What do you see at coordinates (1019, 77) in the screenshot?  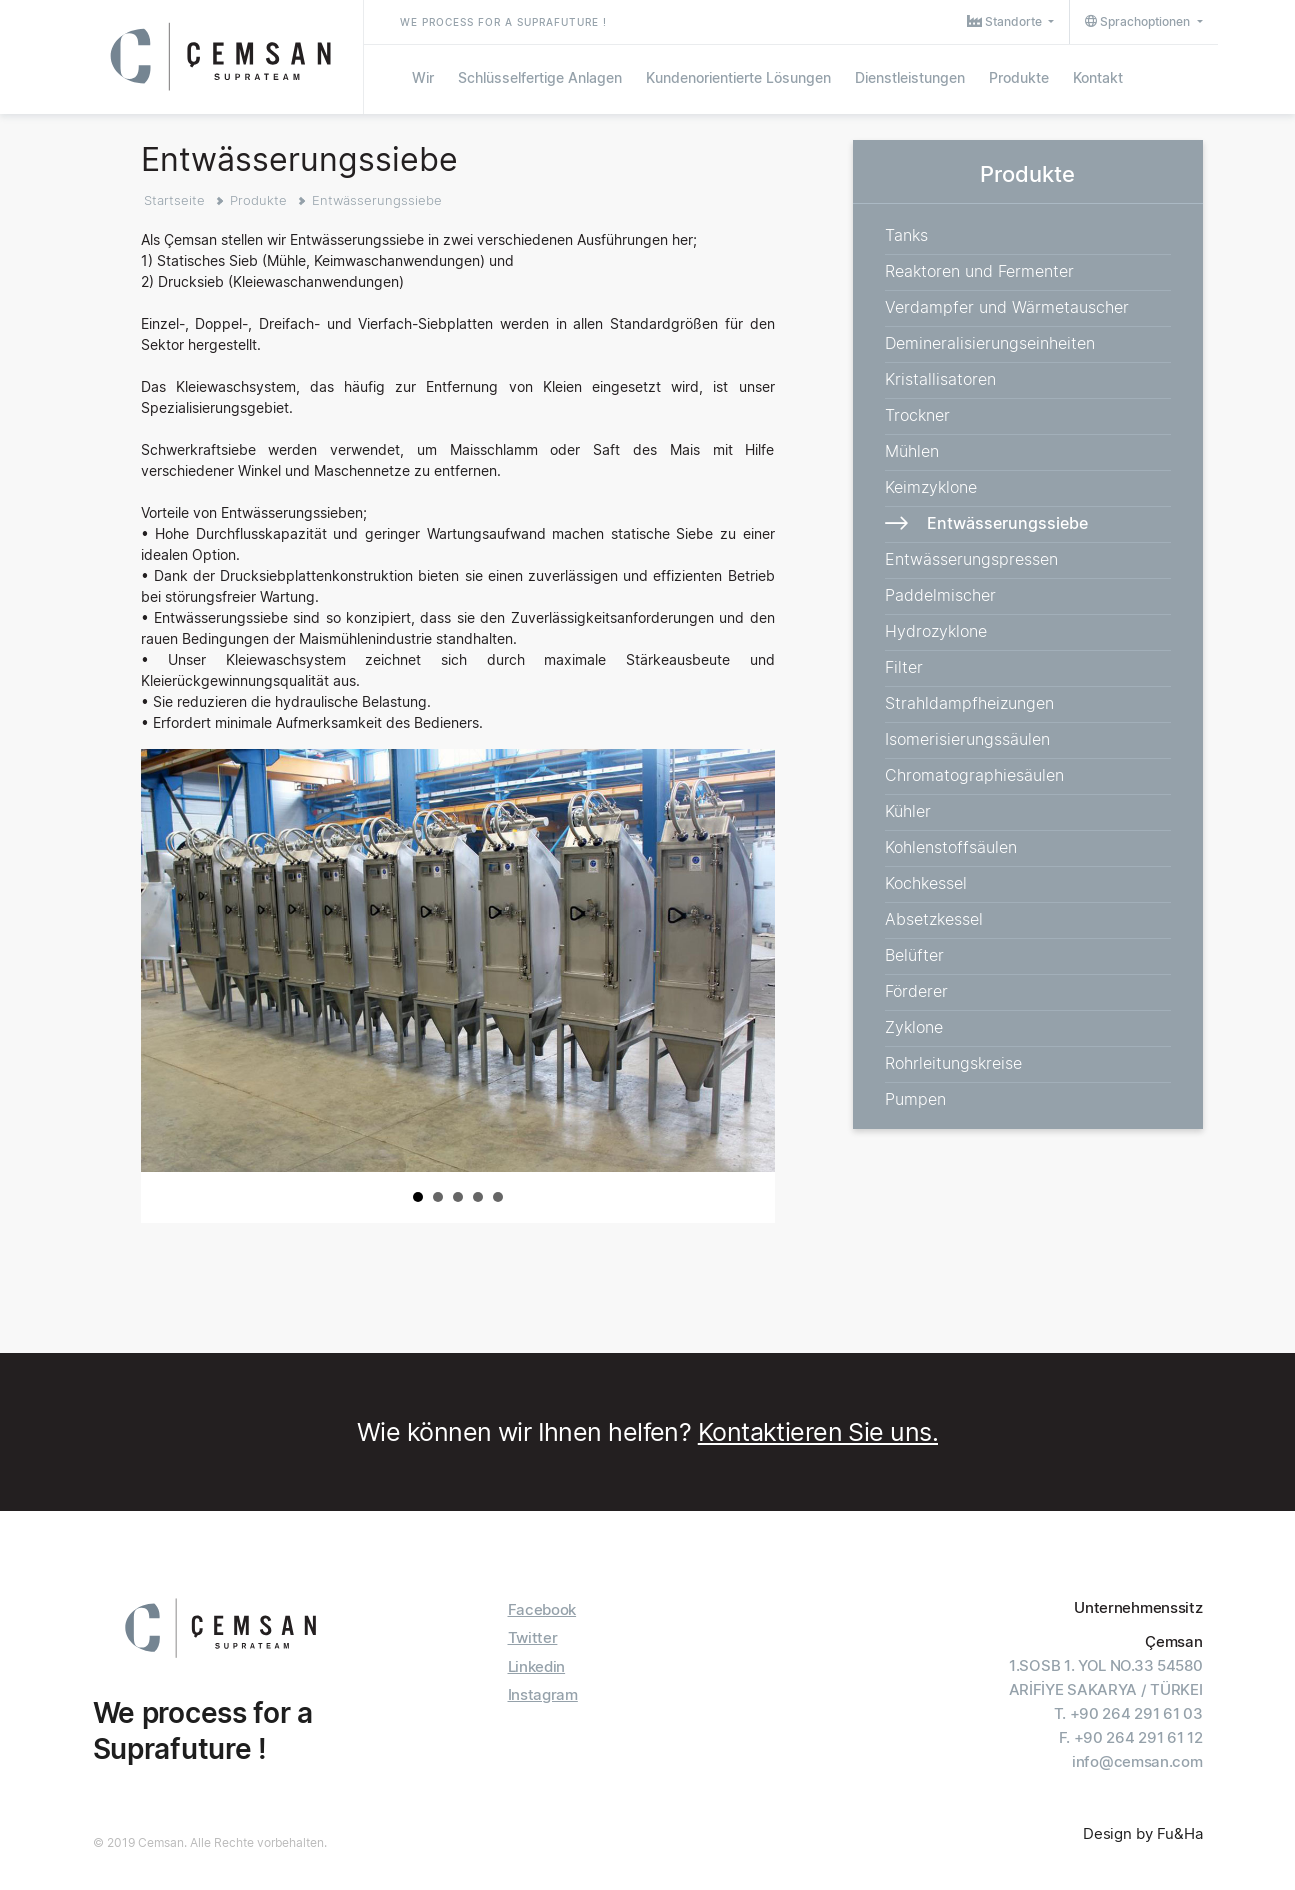 I see `Produkte` at bounding box center [1019, 77].